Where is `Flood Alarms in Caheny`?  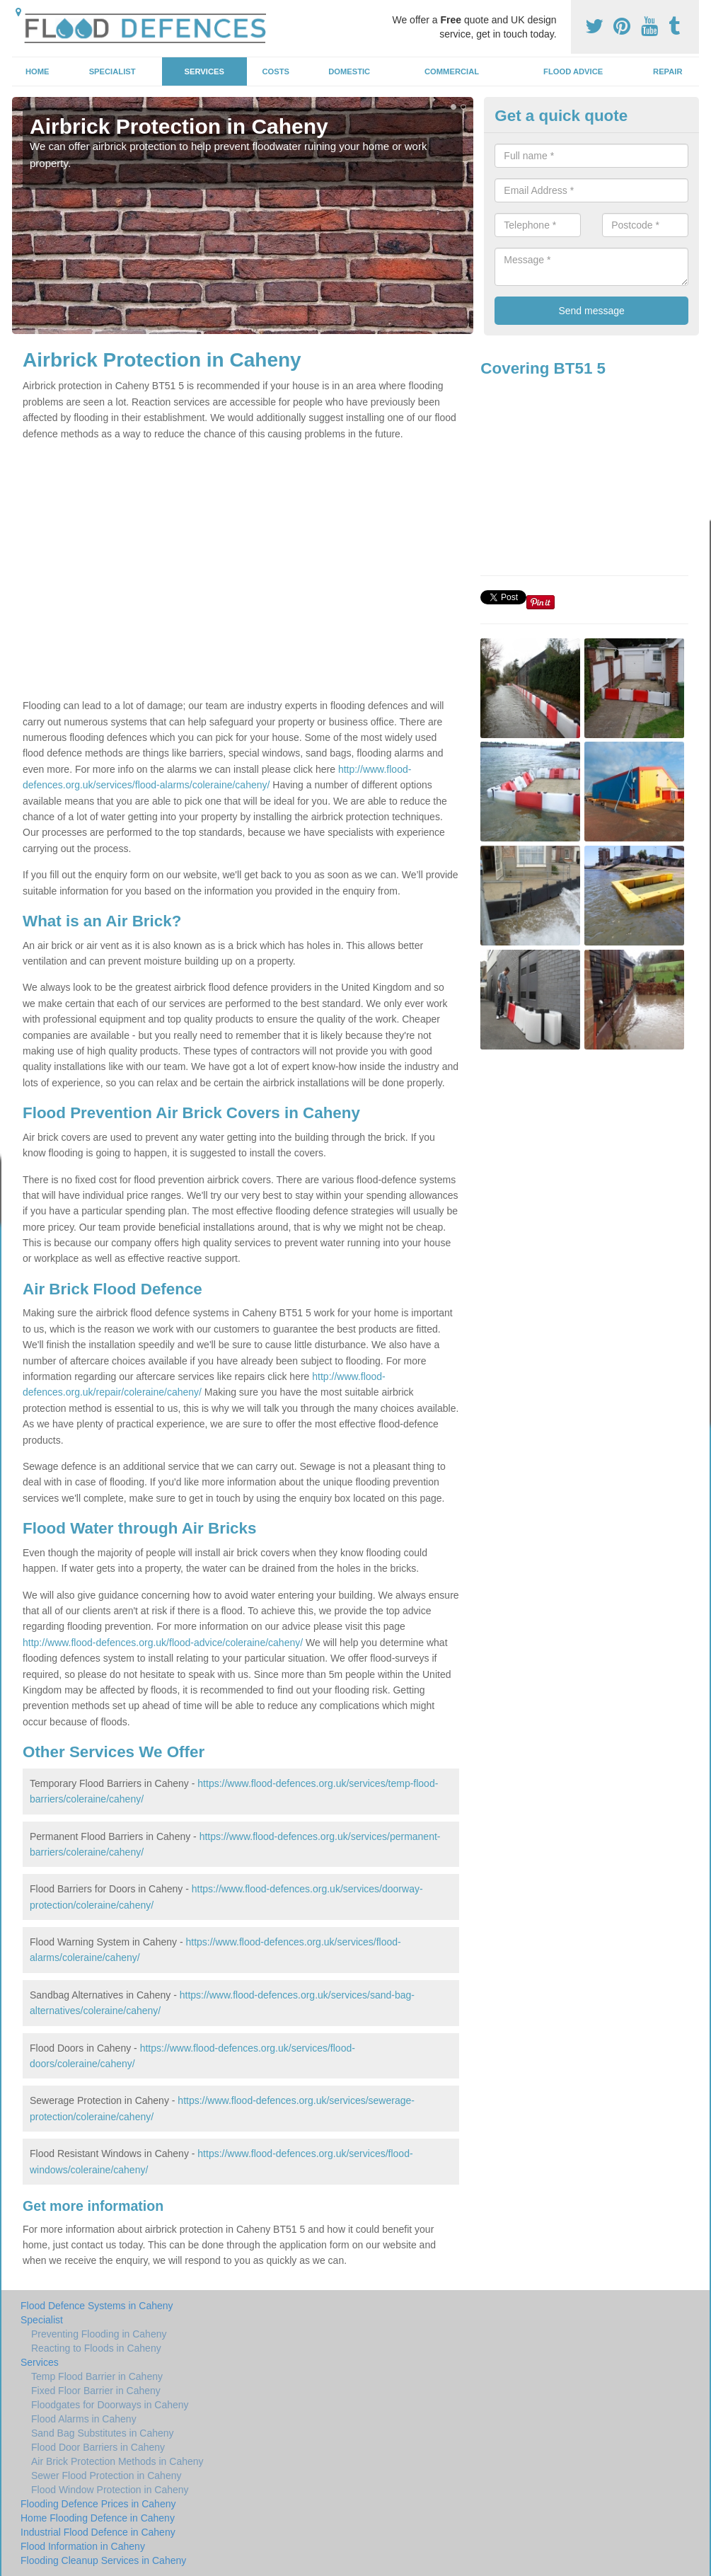 Flood Alarms in Caheny is located at coordinates (84, 2419).